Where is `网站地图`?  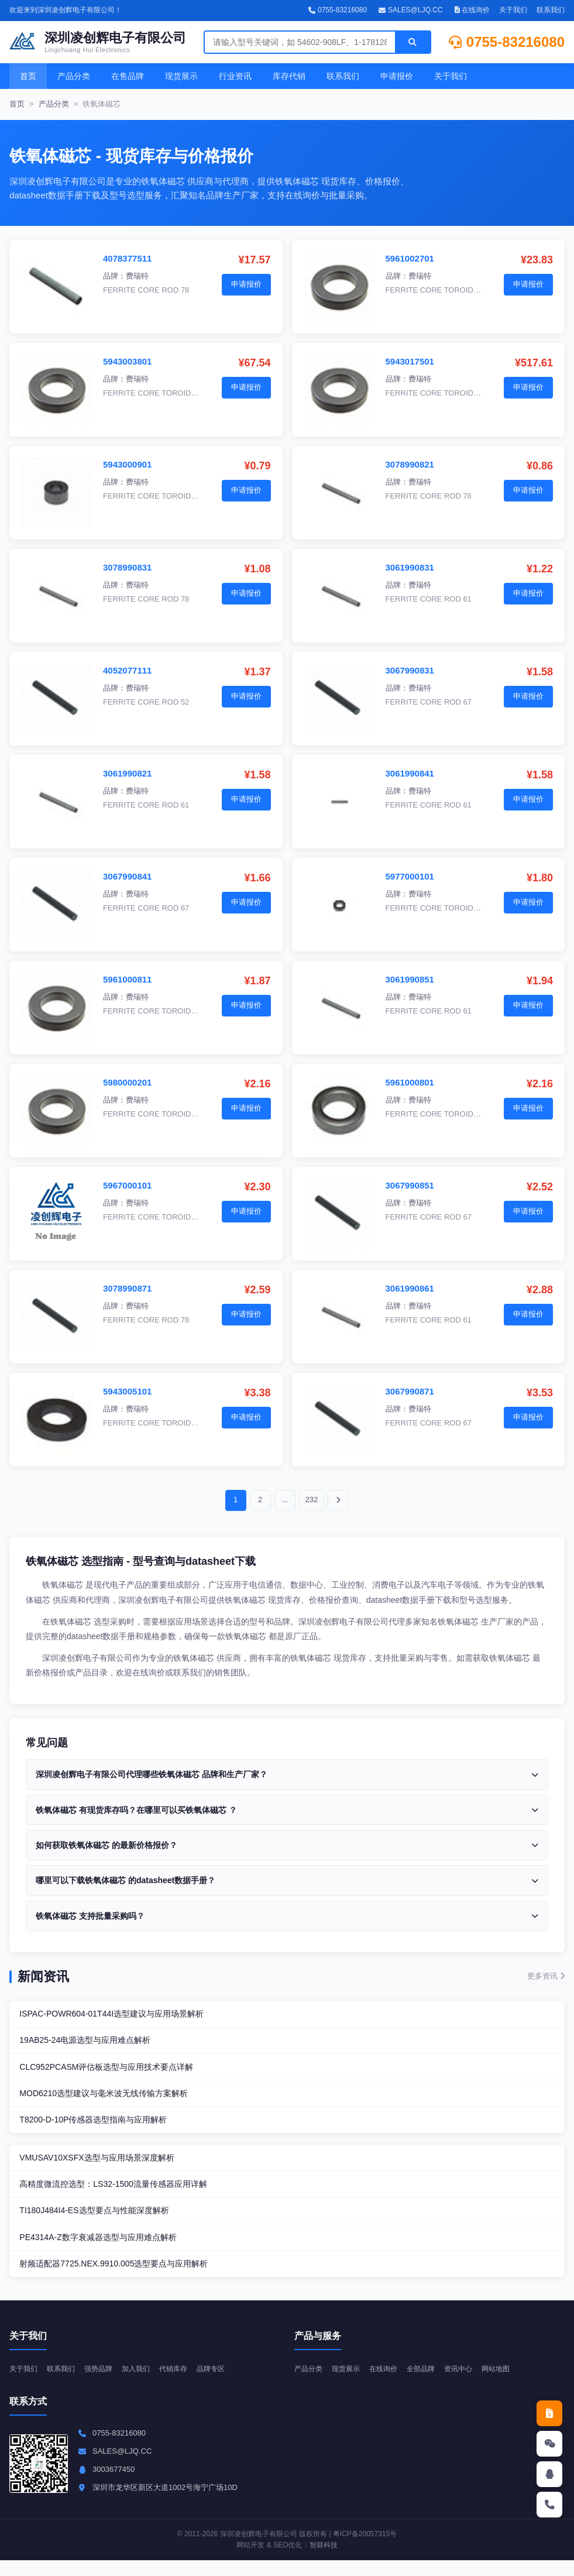 网站地图 is located at coordinates (508, 2384).